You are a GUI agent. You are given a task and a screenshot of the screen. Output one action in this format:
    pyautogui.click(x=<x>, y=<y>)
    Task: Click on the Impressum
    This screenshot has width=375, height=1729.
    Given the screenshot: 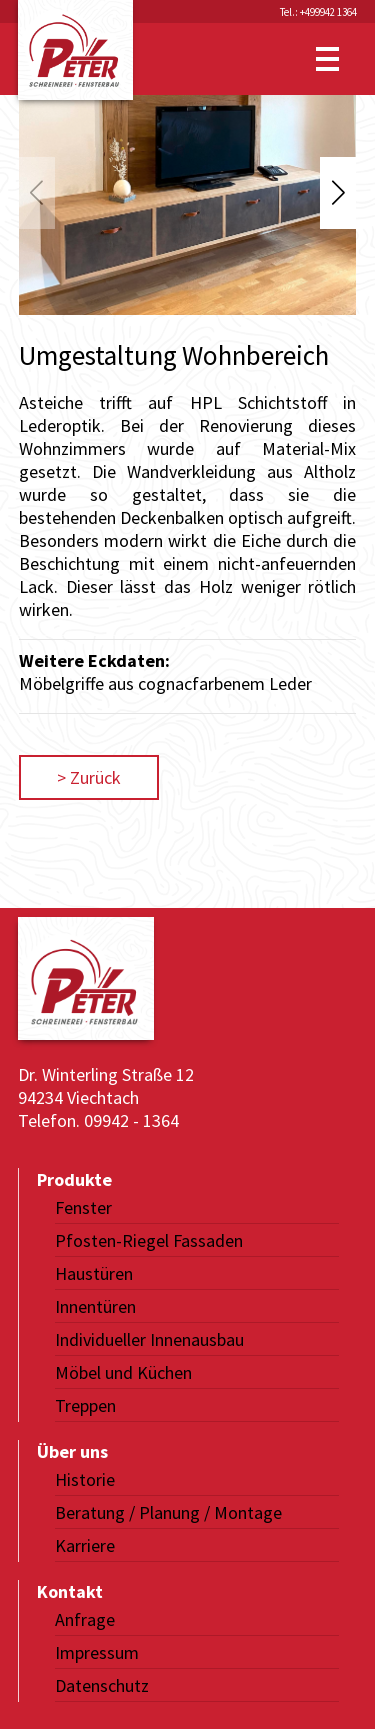 What is the action you would take?
    pyautogui.click(x=97, y=1652)
    